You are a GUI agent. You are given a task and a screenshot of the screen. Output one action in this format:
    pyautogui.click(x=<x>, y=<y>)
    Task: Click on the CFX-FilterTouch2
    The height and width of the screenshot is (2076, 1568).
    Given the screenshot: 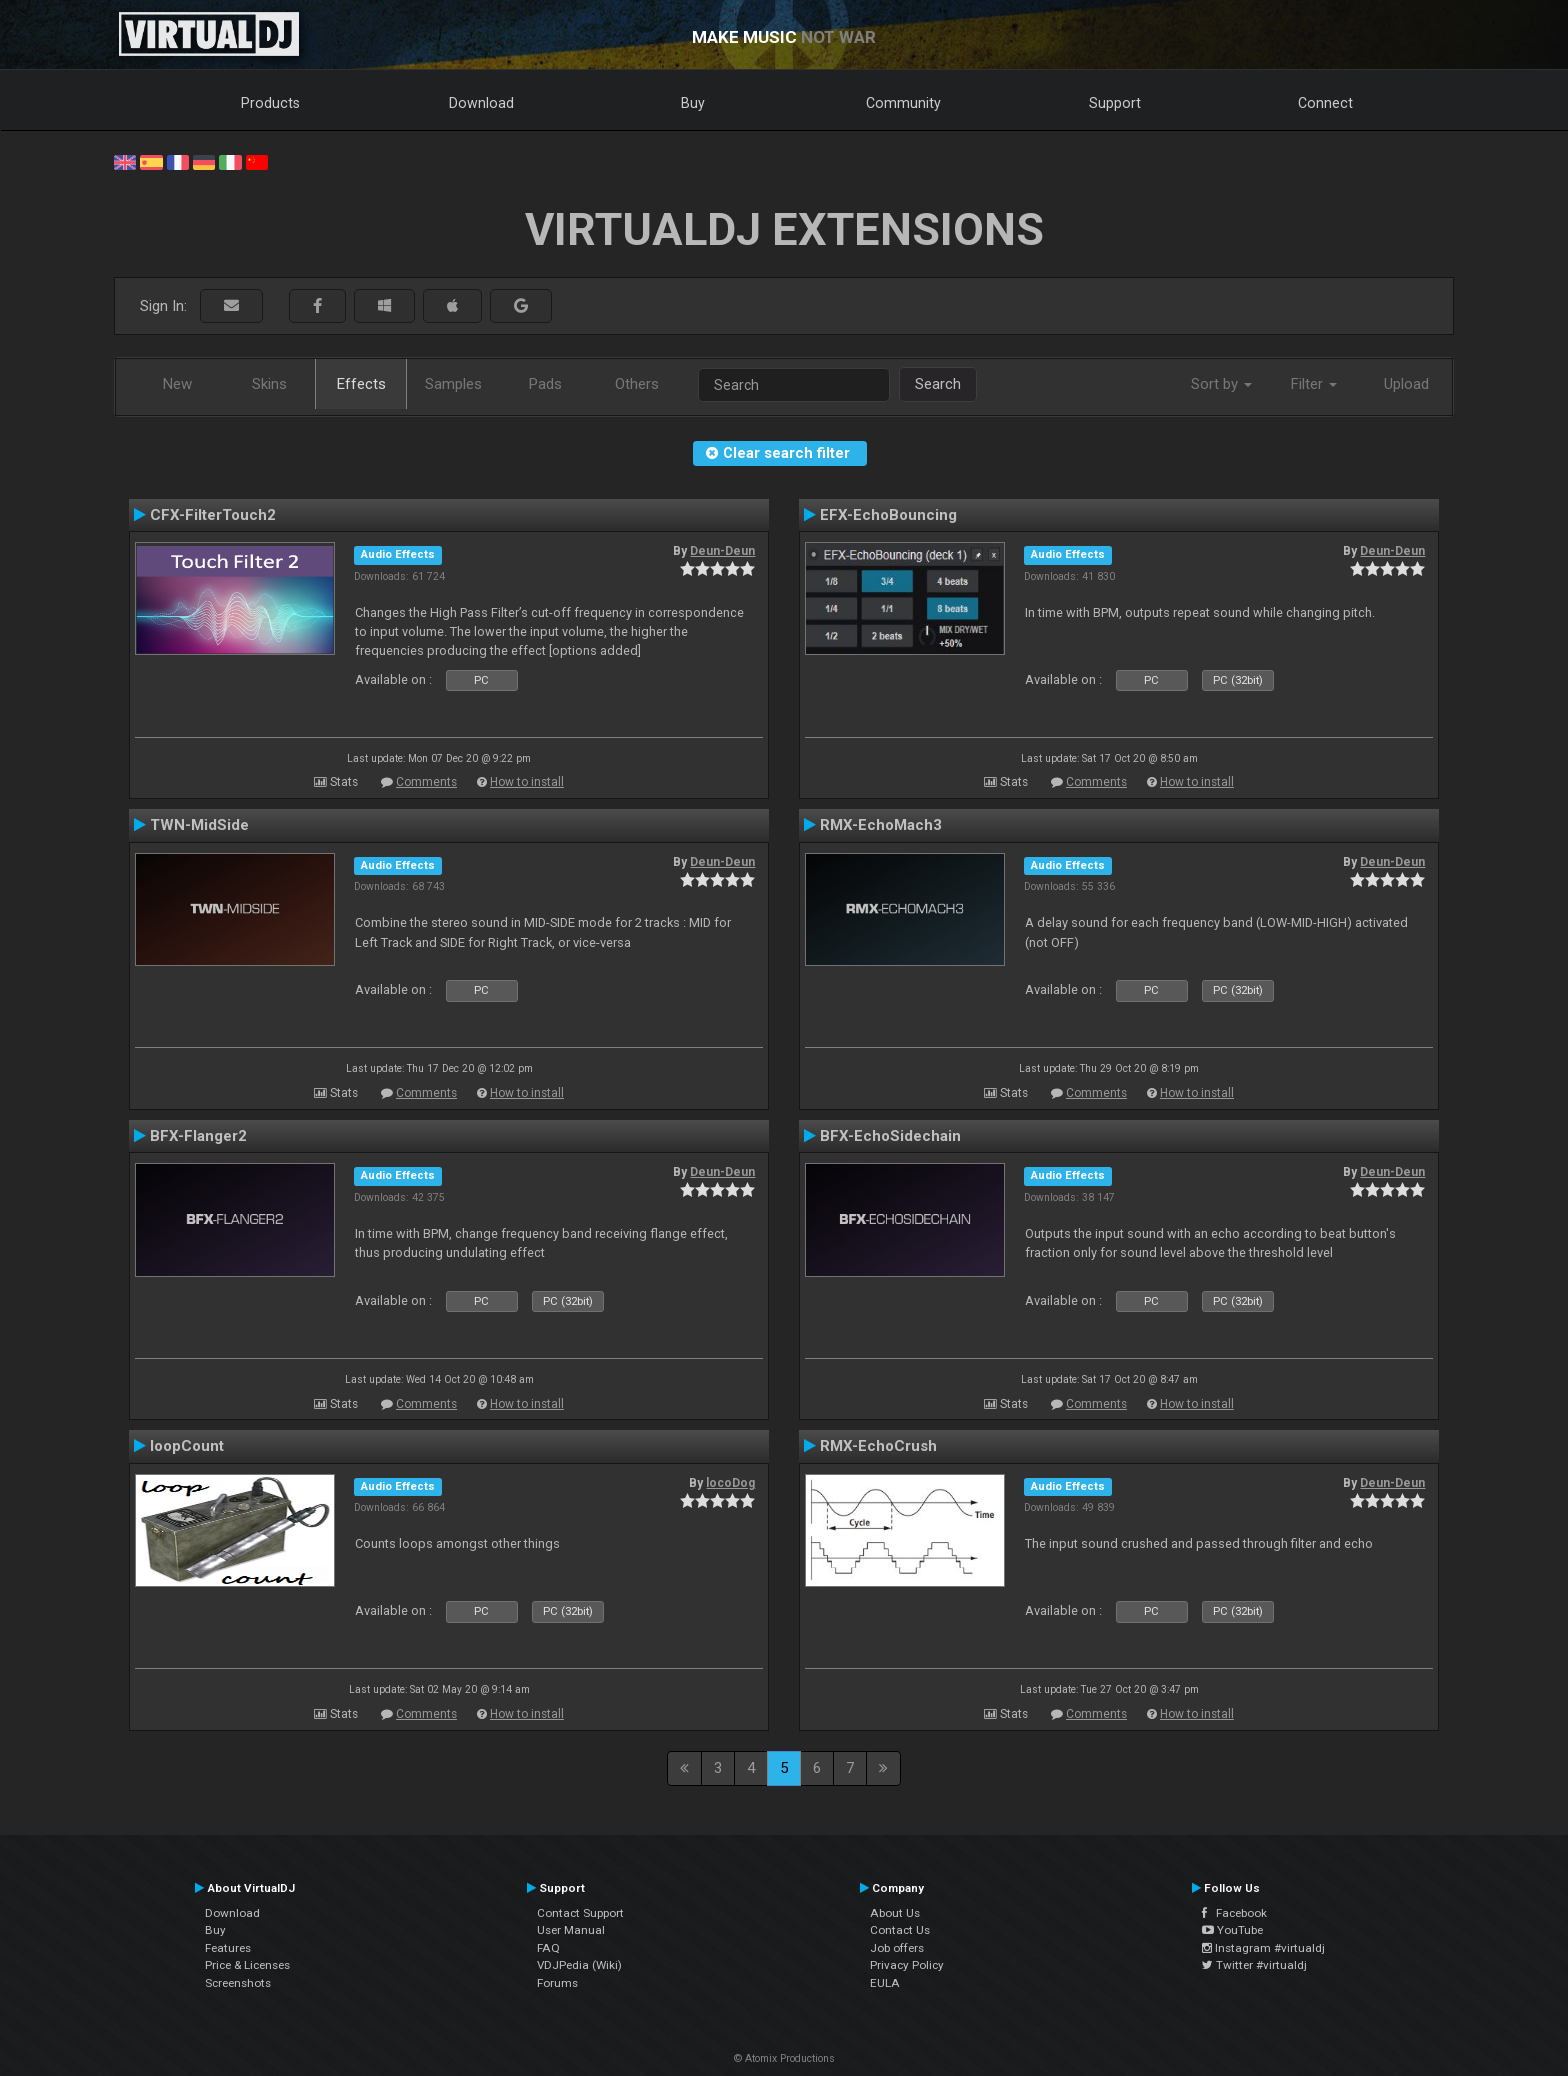 What is the action you would take?
    pyautogui.click(x=213, y=515)
    